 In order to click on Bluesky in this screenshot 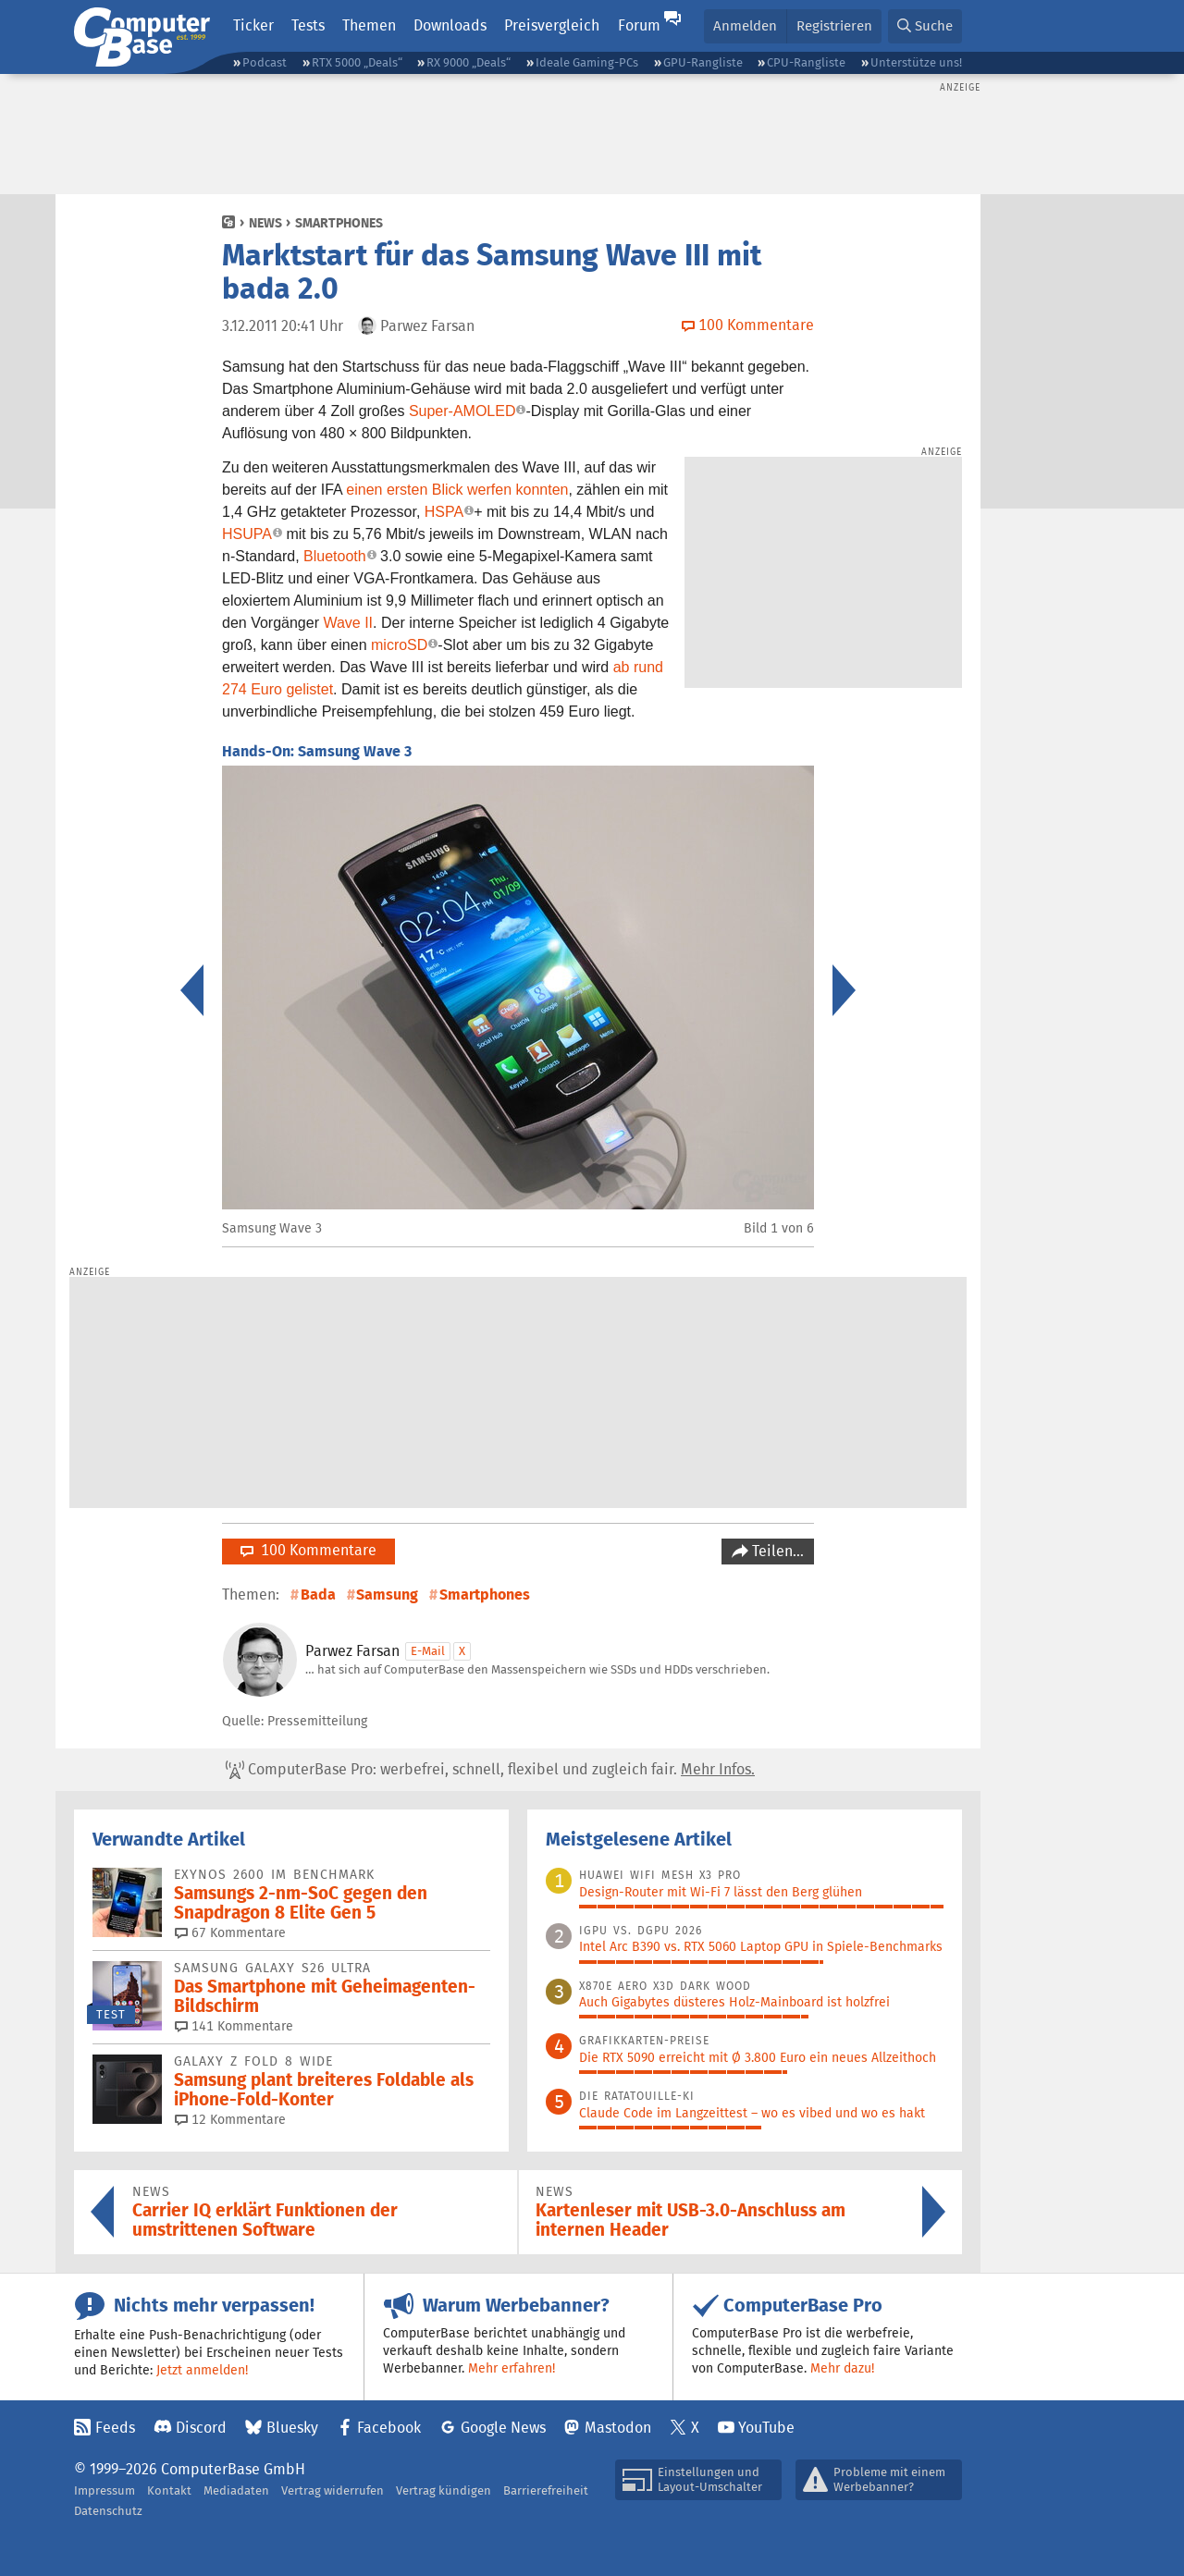, I will do `click(292, 2427)`.